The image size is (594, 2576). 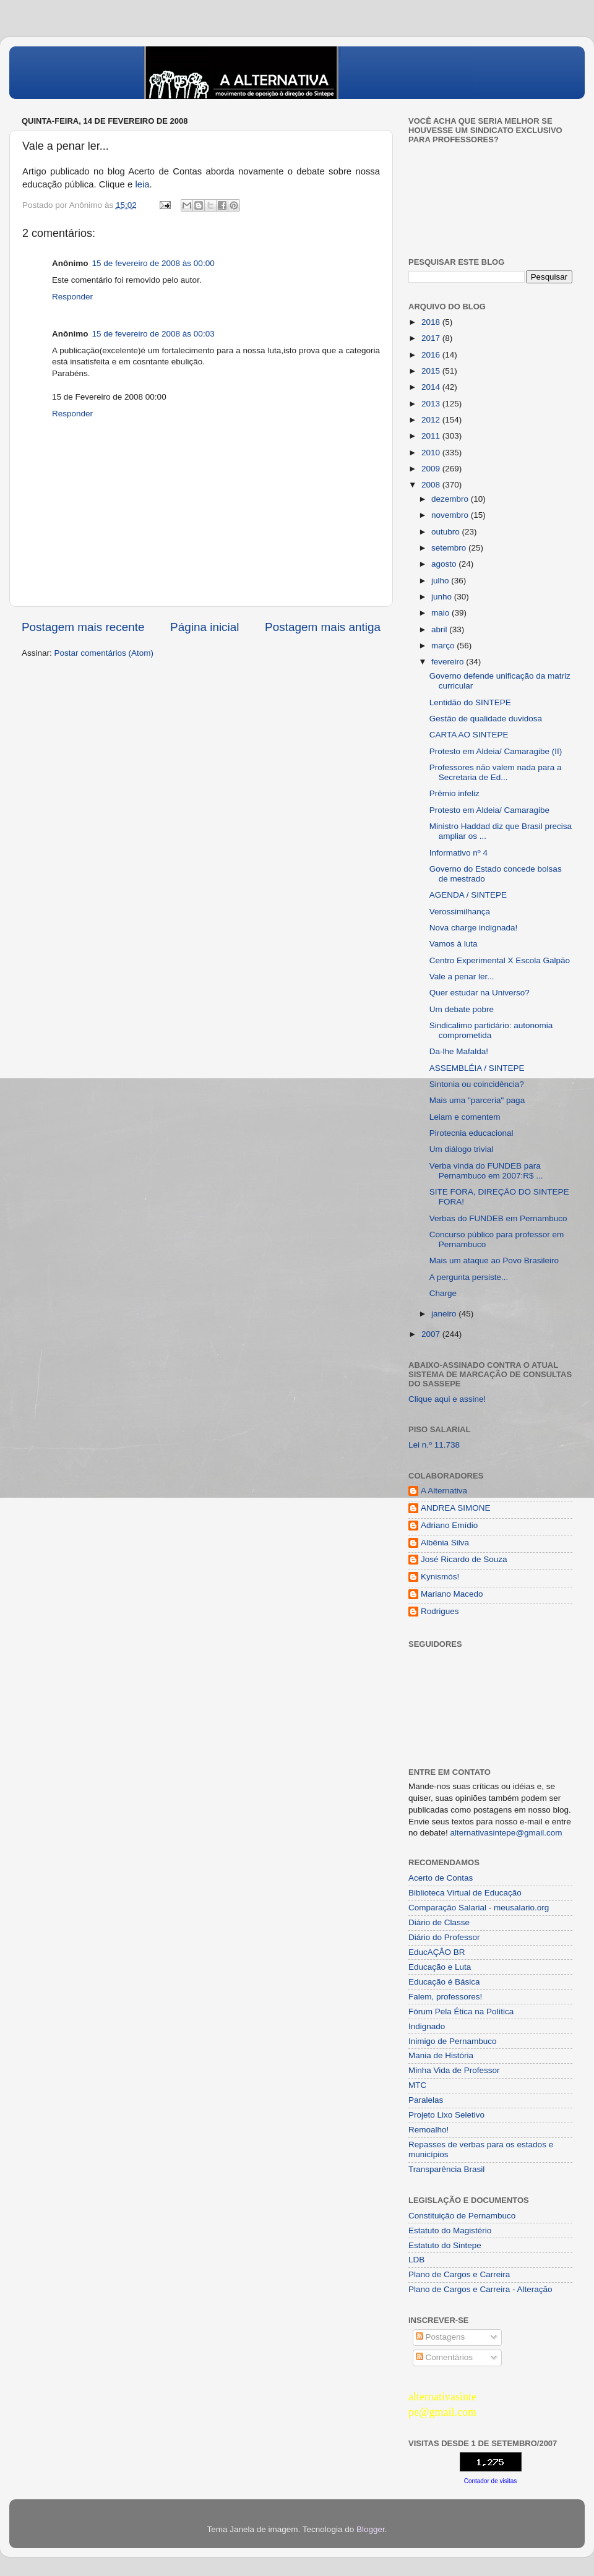 What do you see at coordinates (451, 499) in the screenshot?
I see `dezembro` at bounding box center [451, 499].